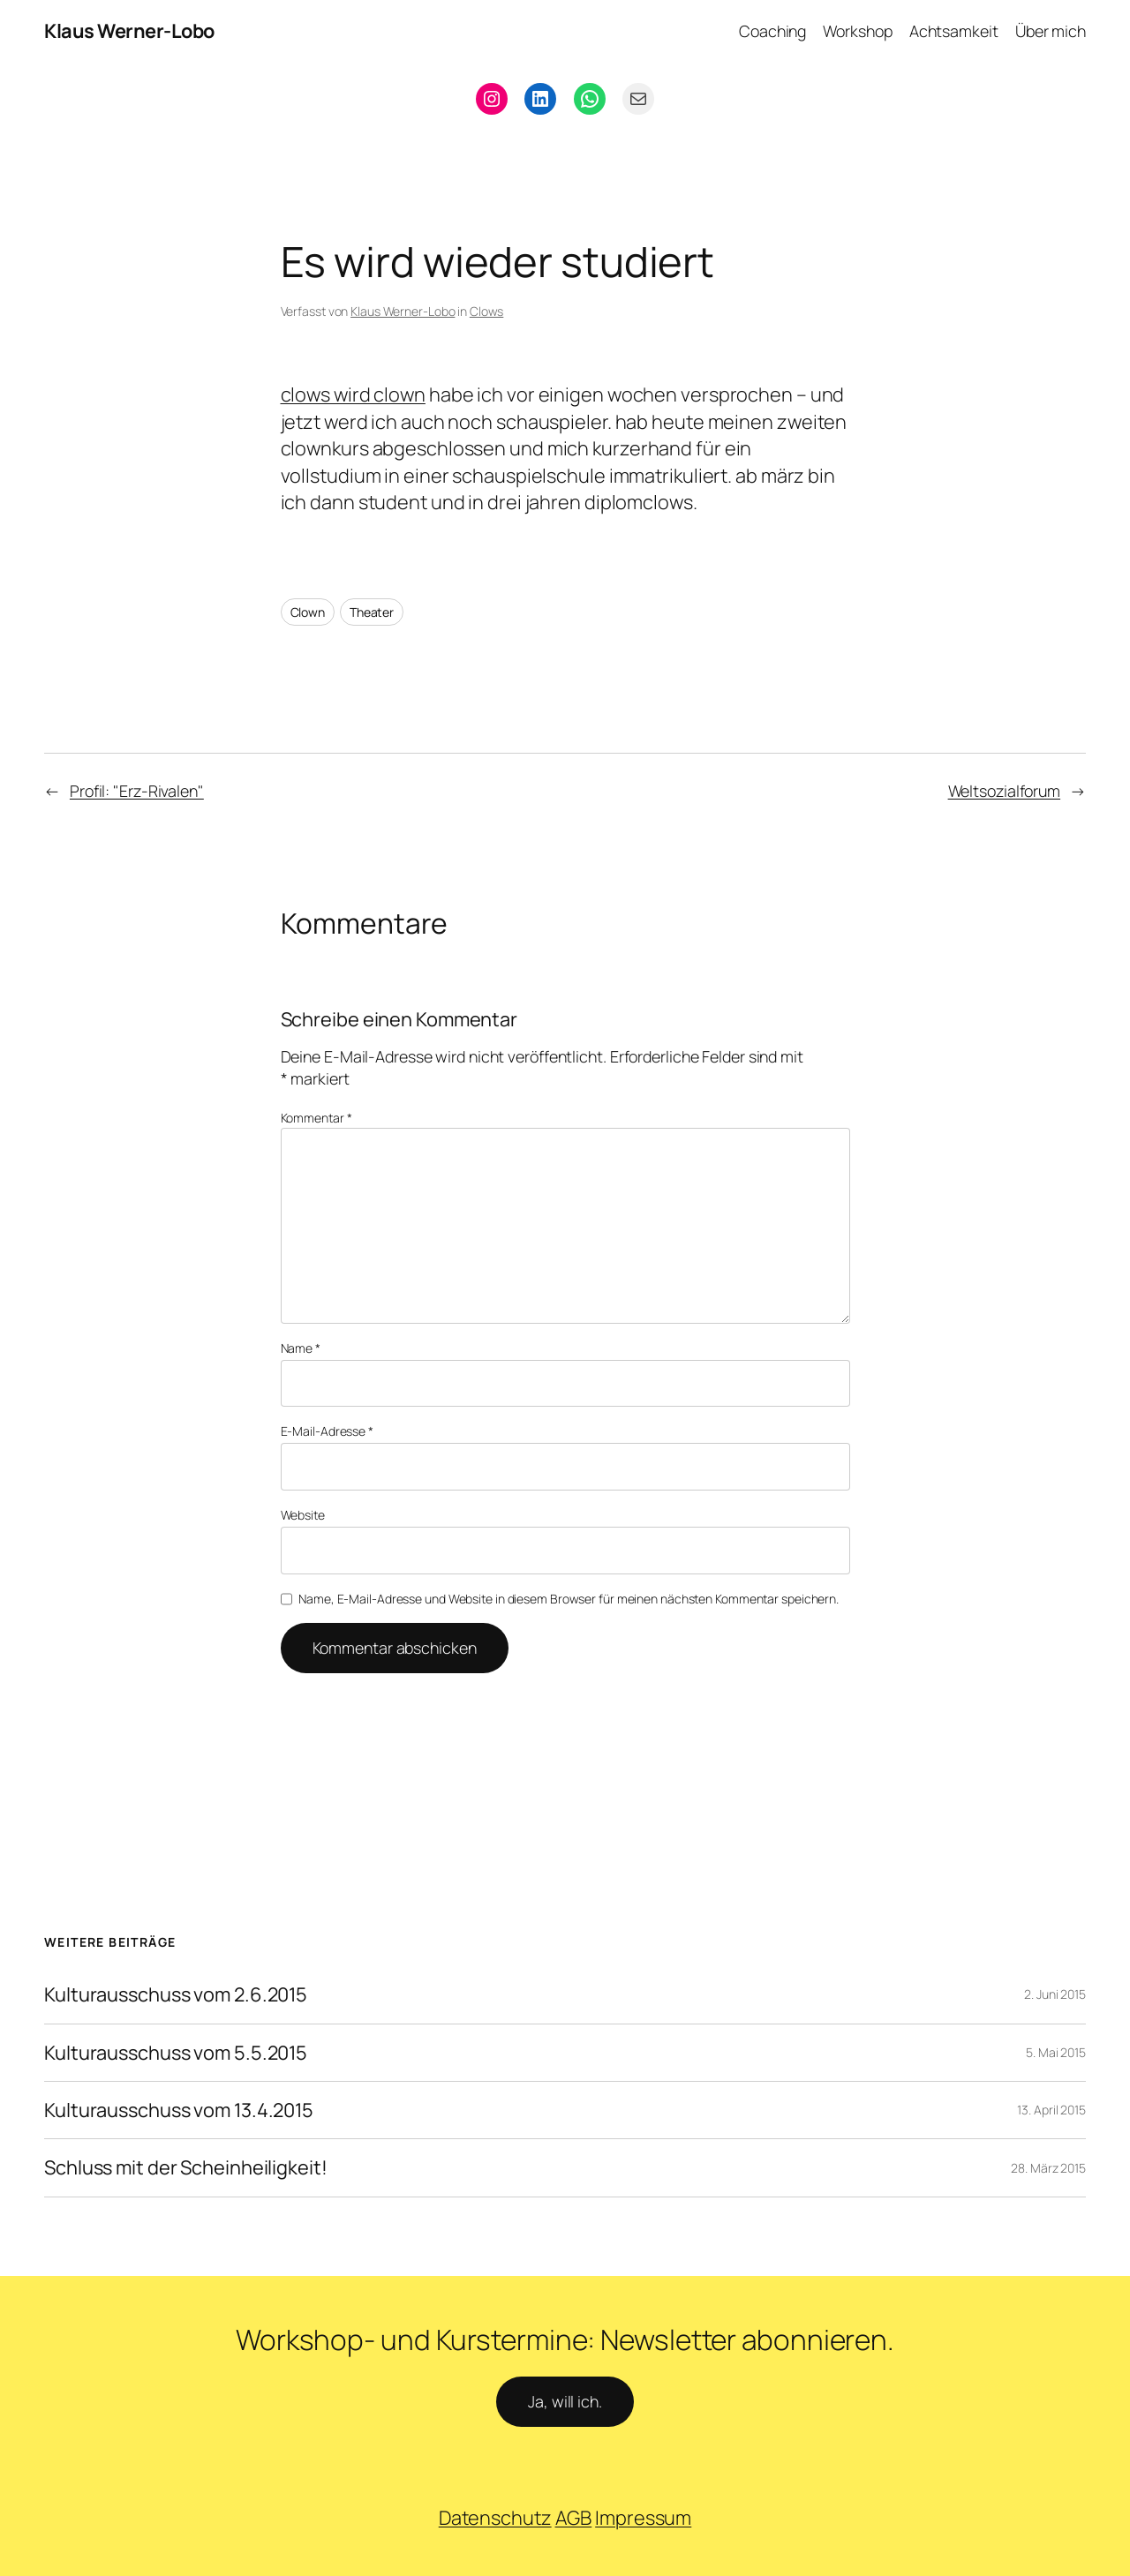  Describe the element at coordinates (327, 1431) in the screenshot. I see `E-Mail-Adresse` at that location.